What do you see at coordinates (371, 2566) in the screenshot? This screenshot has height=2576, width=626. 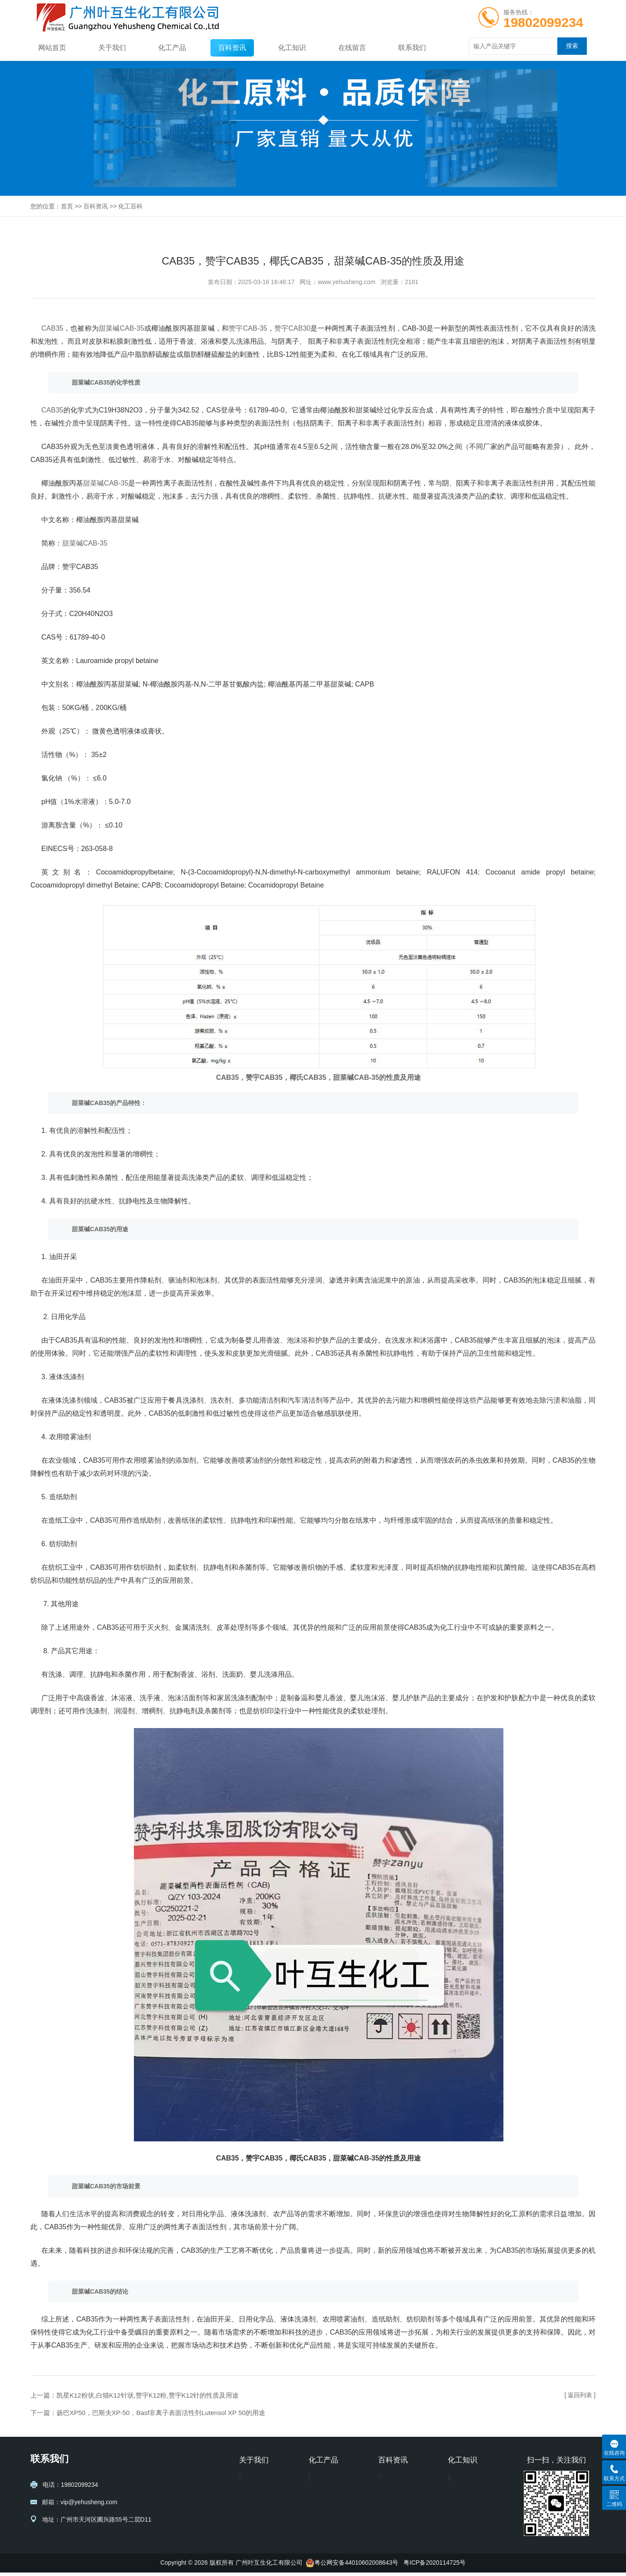 I see `44010602008643号` at bounding box center [371, 2566].